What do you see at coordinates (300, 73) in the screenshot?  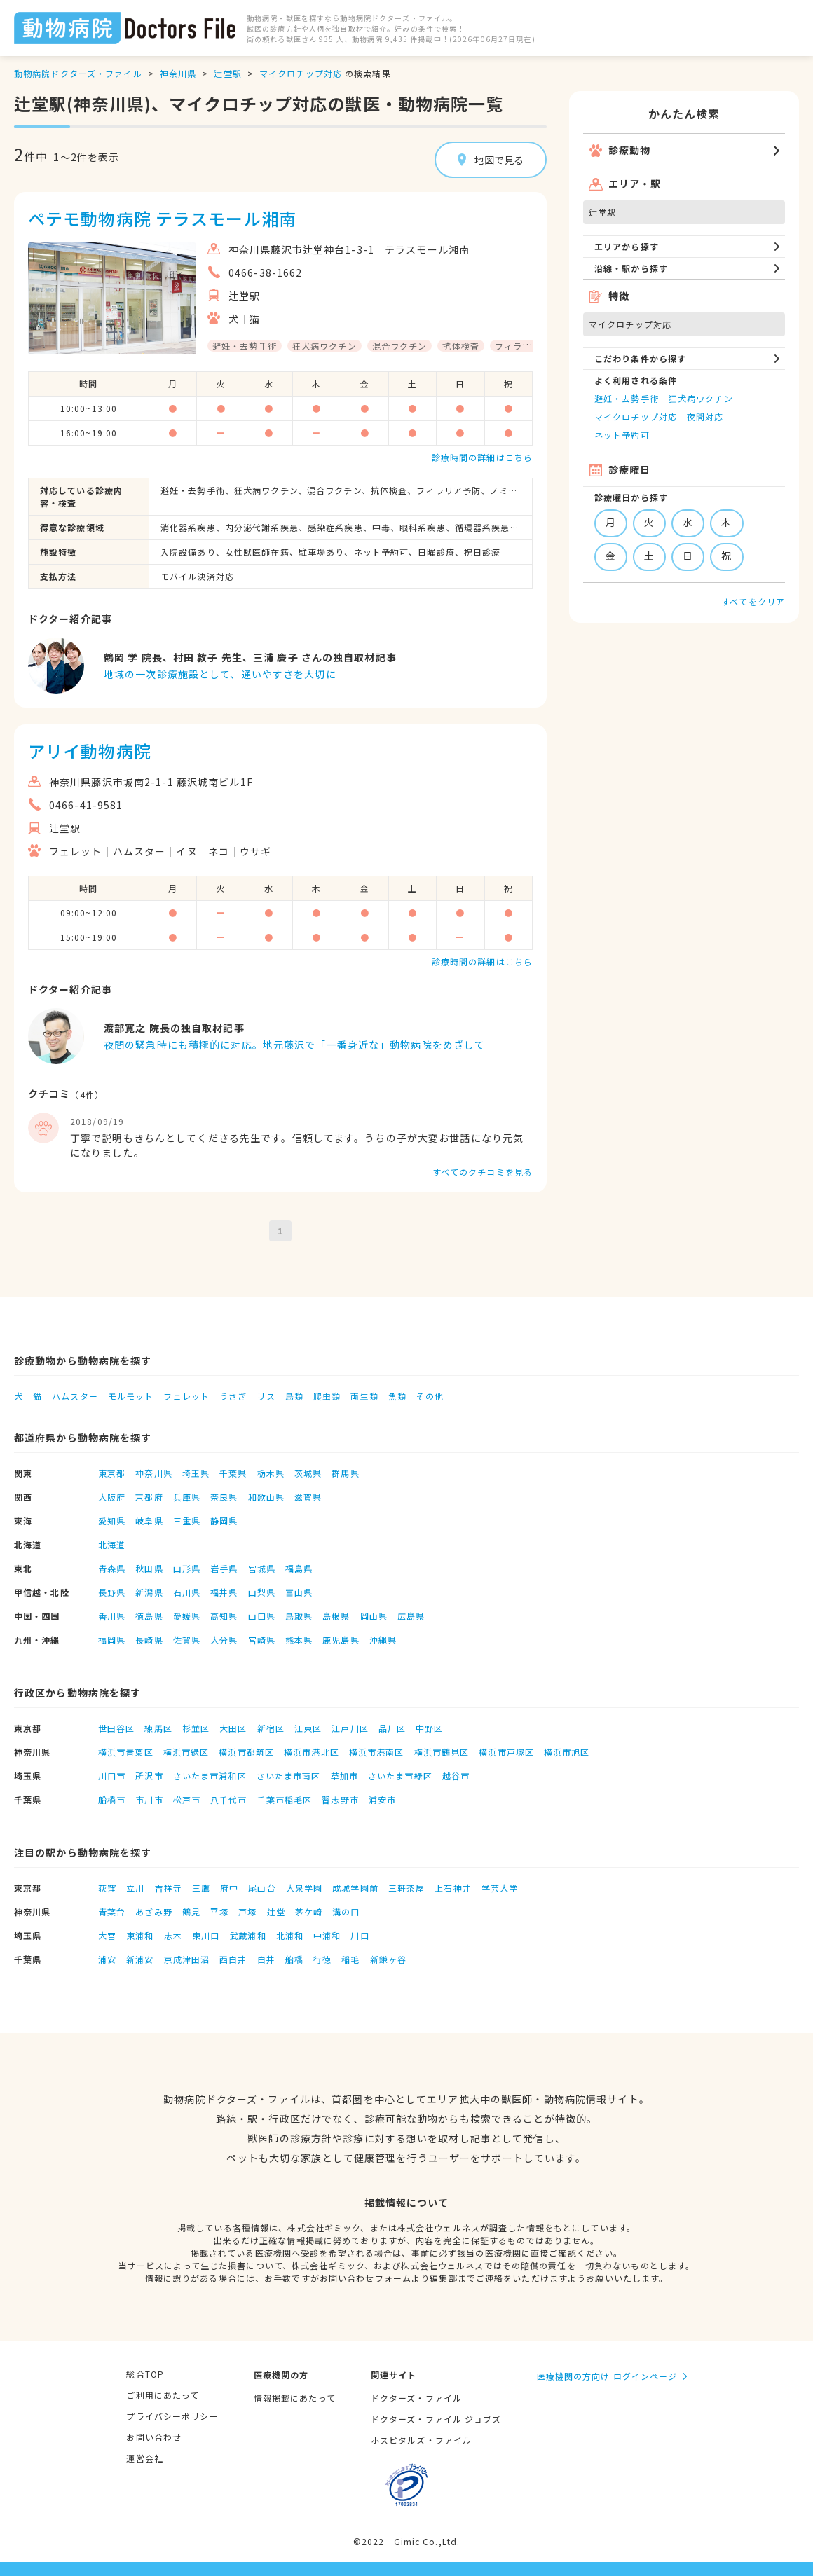 I see `マイクロチップ対応` at bounding box center [300, 73].